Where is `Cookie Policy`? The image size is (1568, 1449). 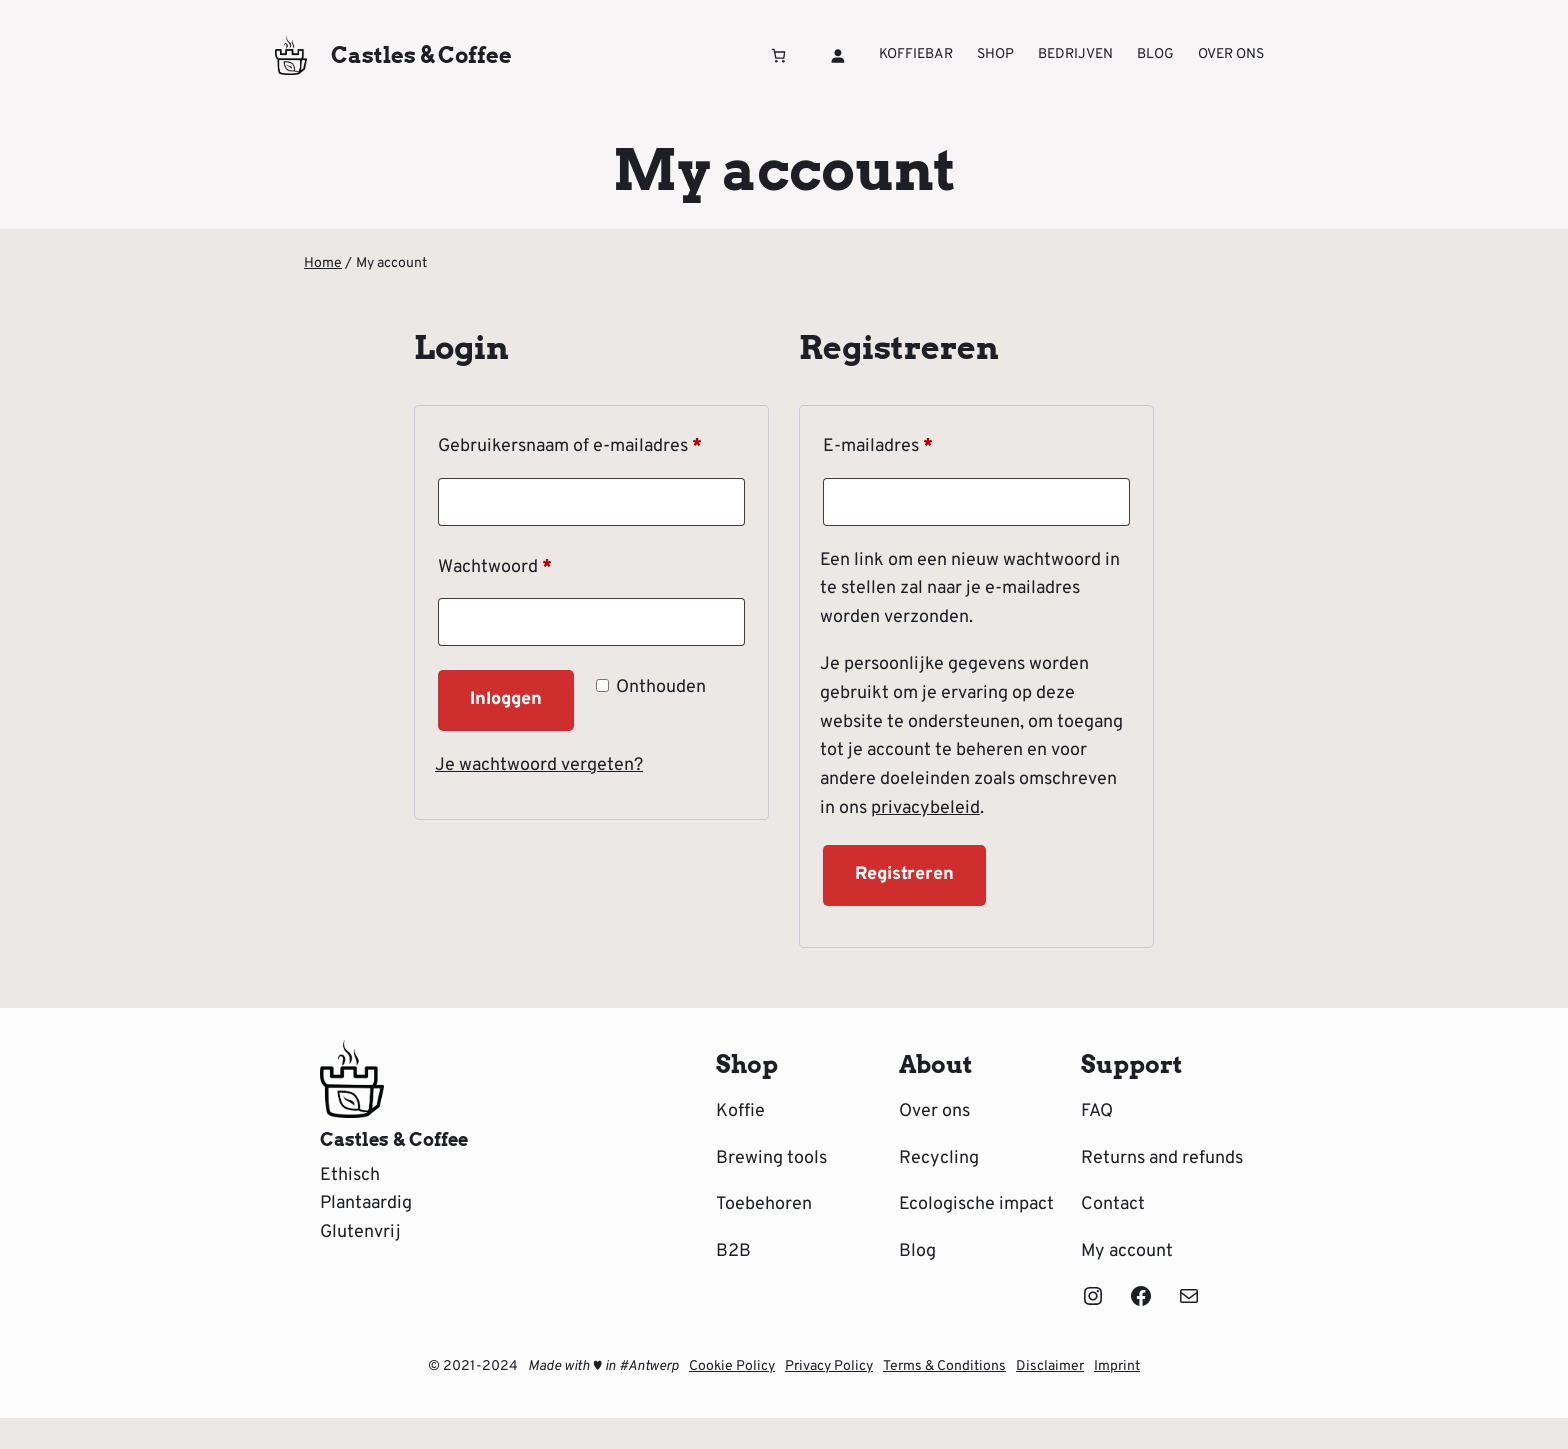 Cookie Policy is located at coordinates (732, 1366).